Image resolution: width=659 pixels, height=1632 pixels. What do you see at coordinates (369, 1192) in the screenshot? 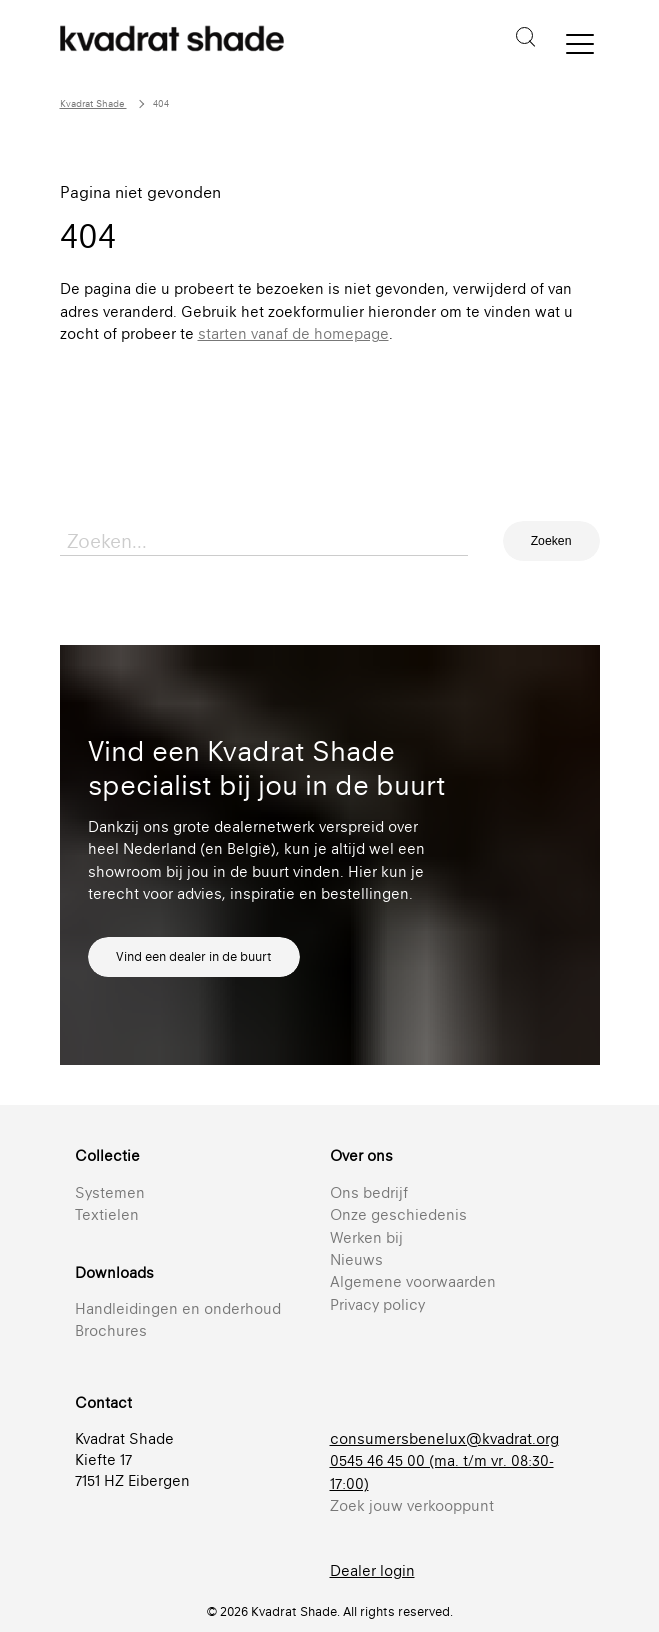
I see `Ons bedrijf` at bounding box center [369, 1192].